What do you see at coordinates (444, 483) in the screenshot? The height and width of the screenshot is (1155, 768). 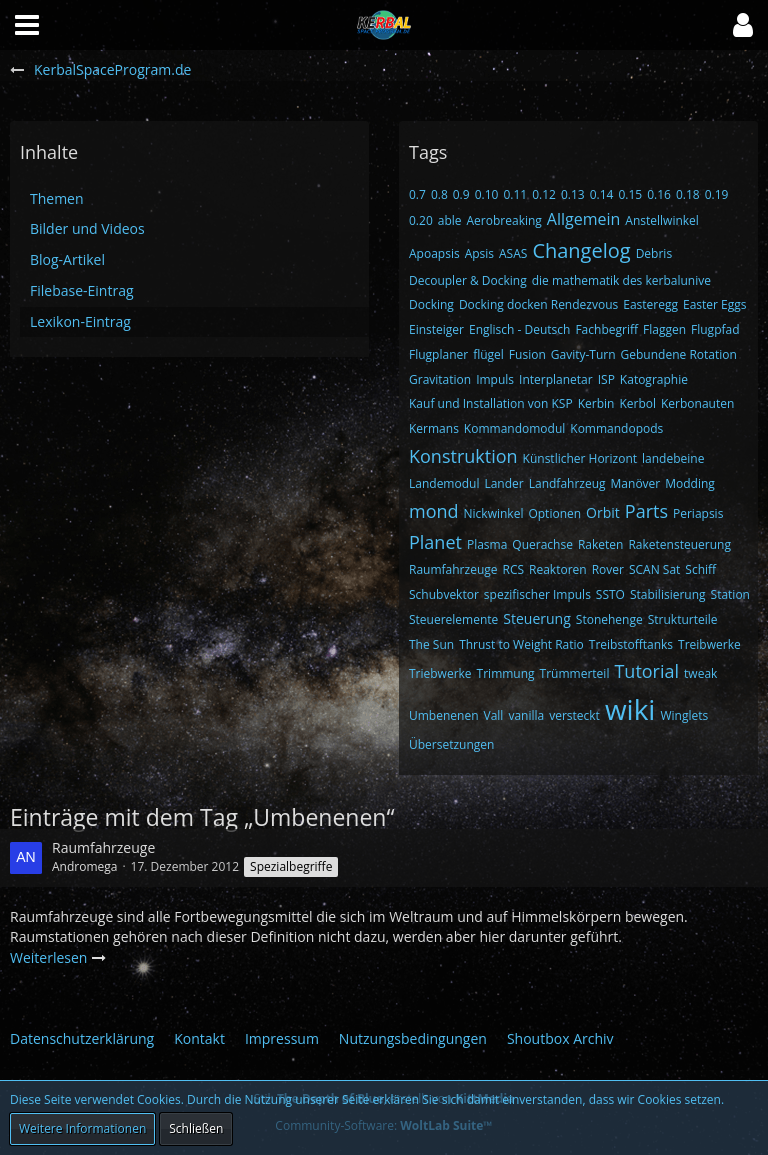 I see `Landemodul` at bounding box center [444, 483].